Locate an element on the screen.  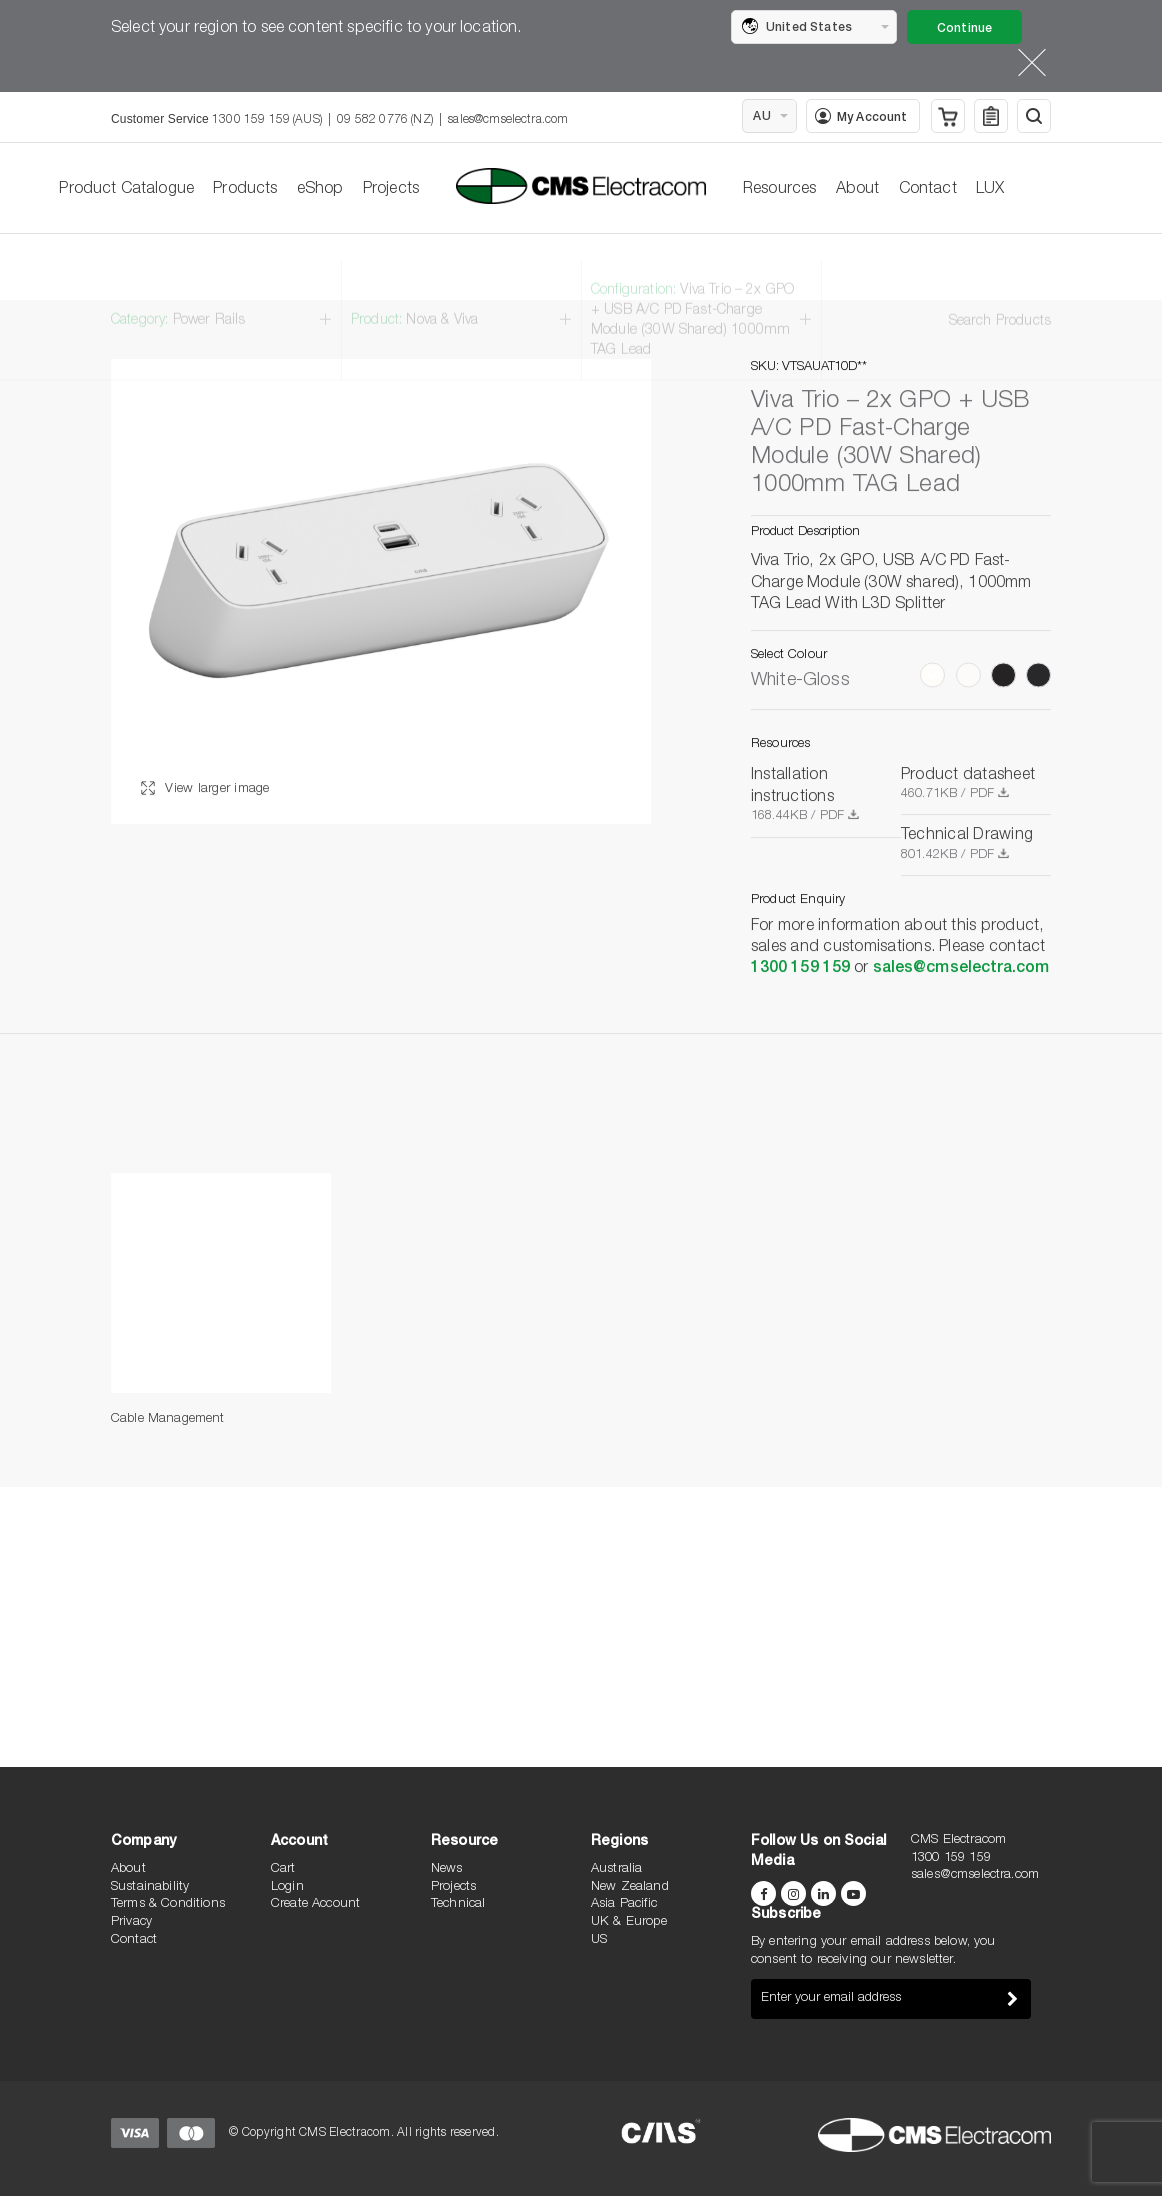
Product: is located at coordinates (414, 295).